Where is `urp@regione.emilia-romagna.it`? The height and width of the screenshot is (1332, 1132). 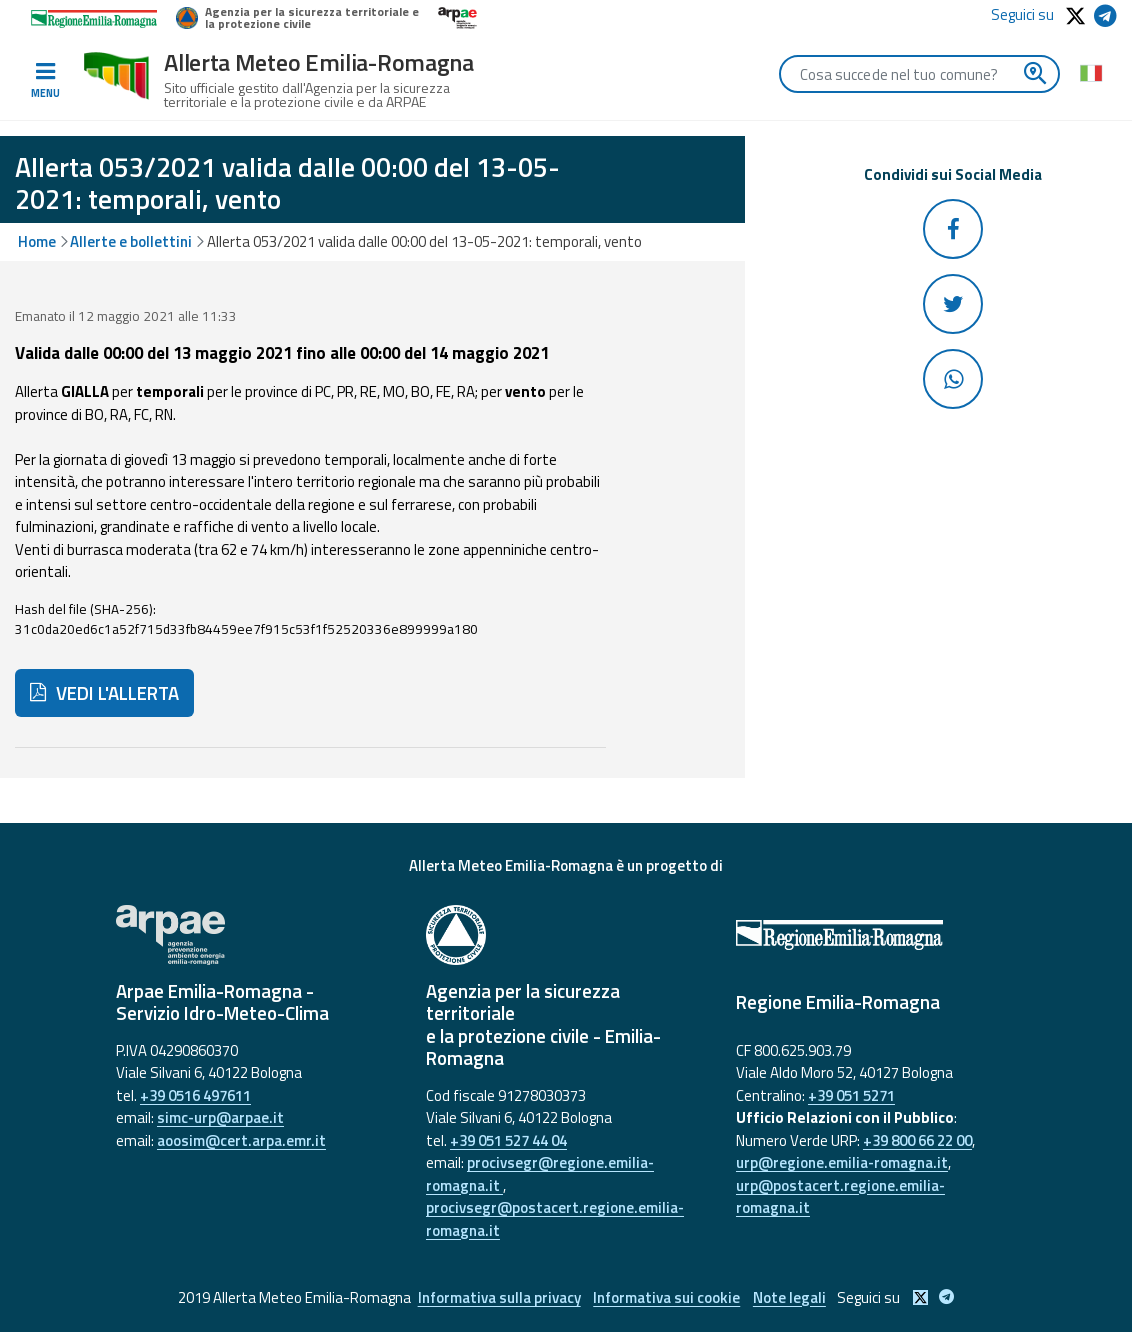 urp@regione.emilia-romagna.it is located at coordinates (842, 1162).